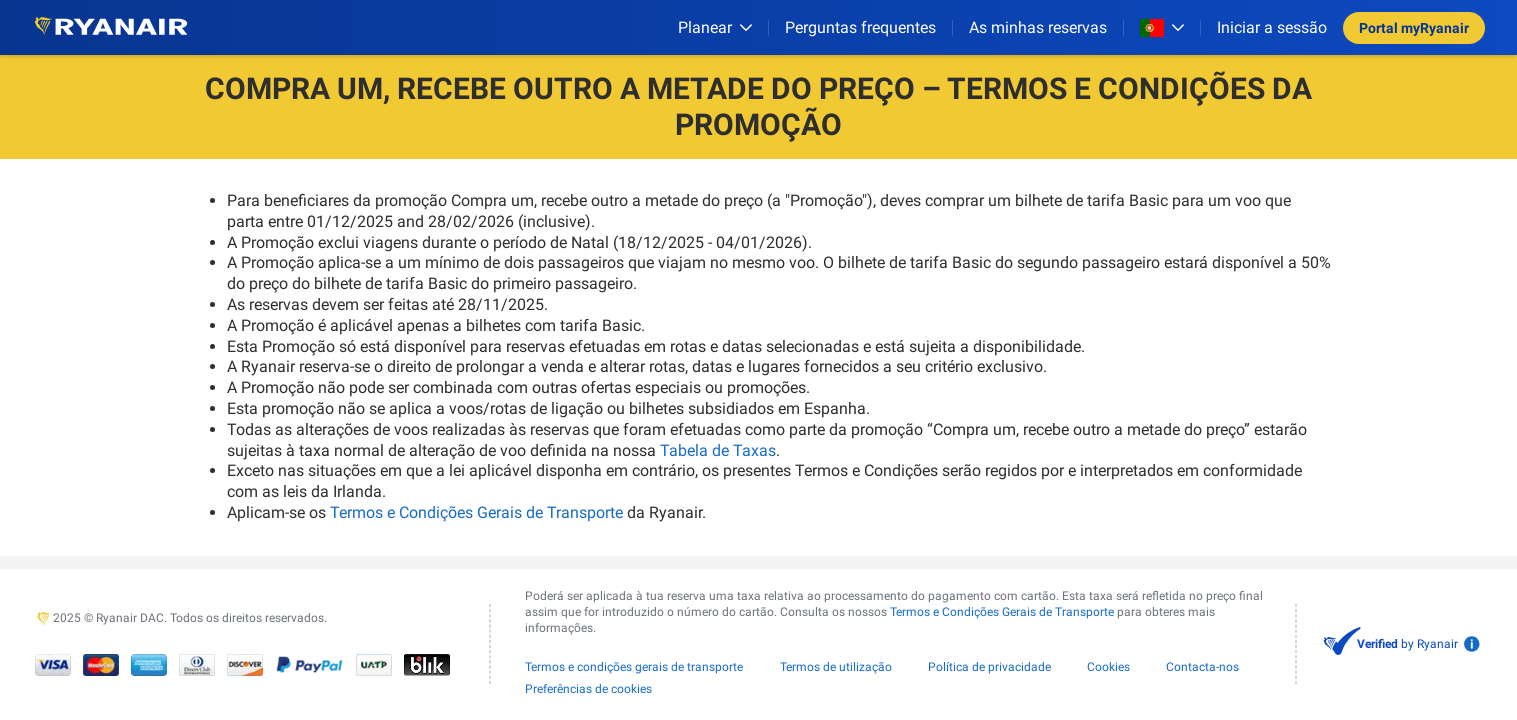 This screenshot has width=1517, height=720. Describe the element at coordinates (1414, 28) in the screenshot. I see `Portal myRyanair` at that location.